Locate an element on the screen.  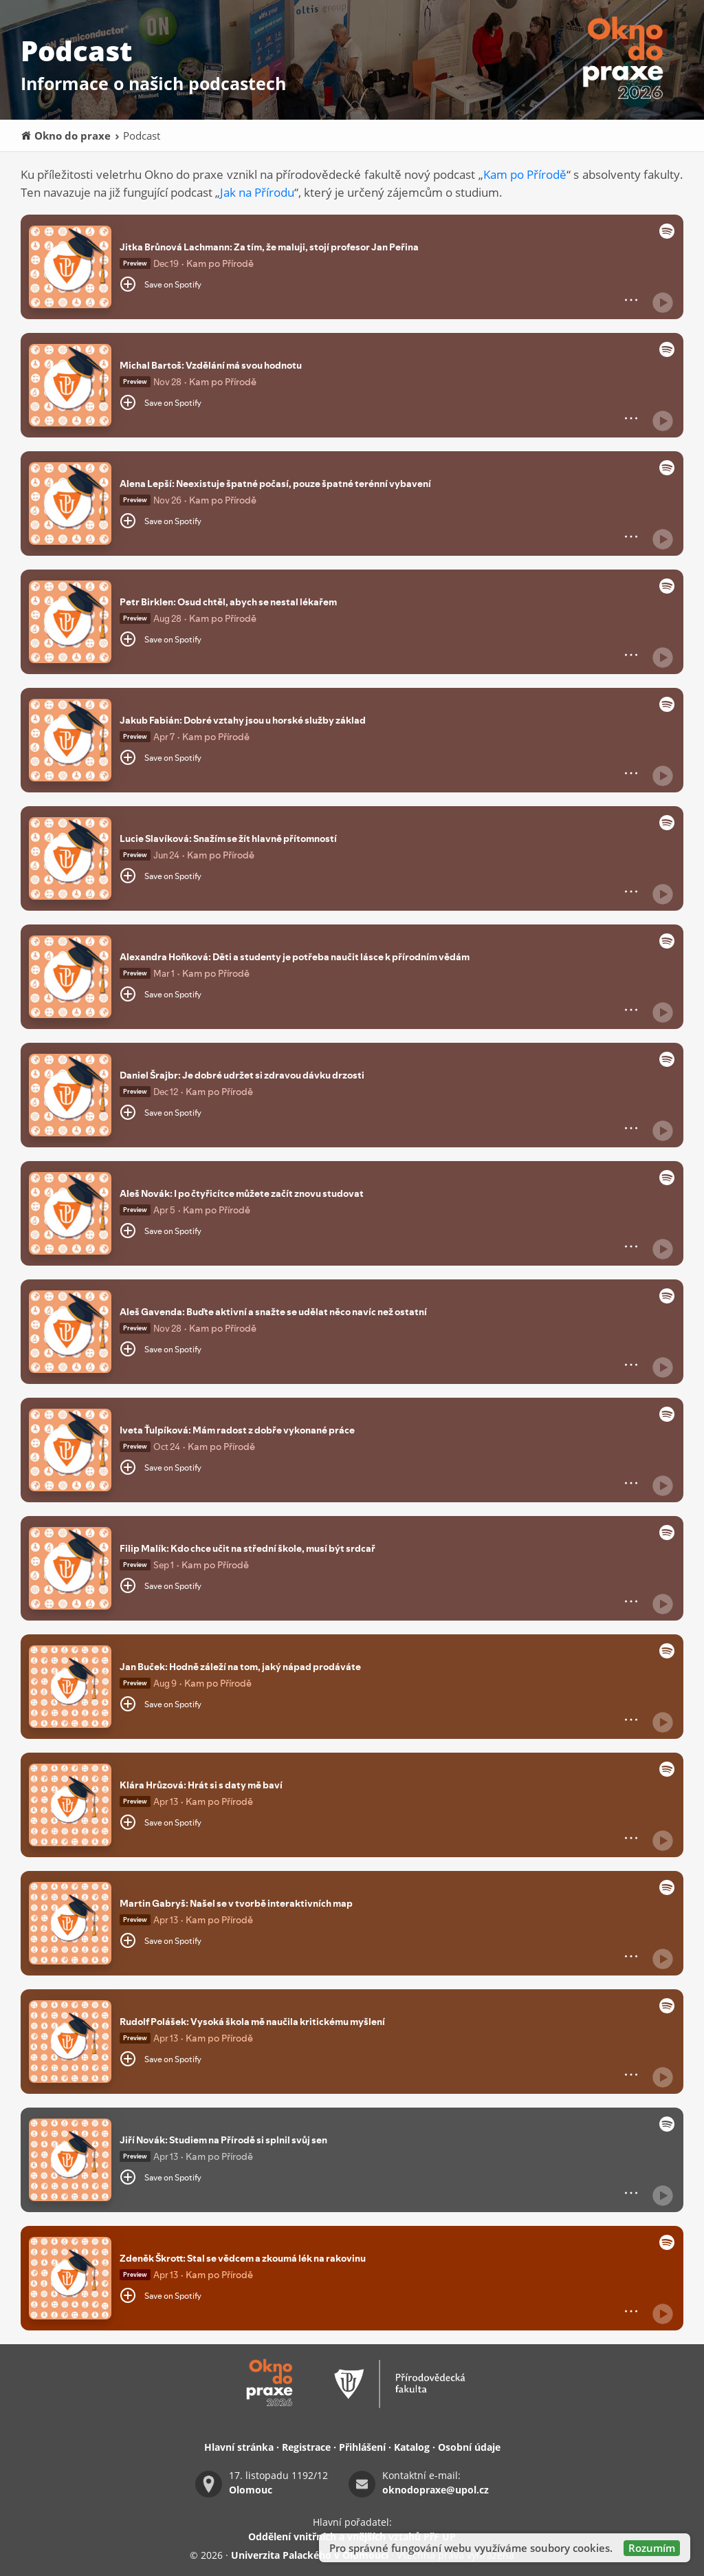
Podcast is located at coordinates (136, 135).